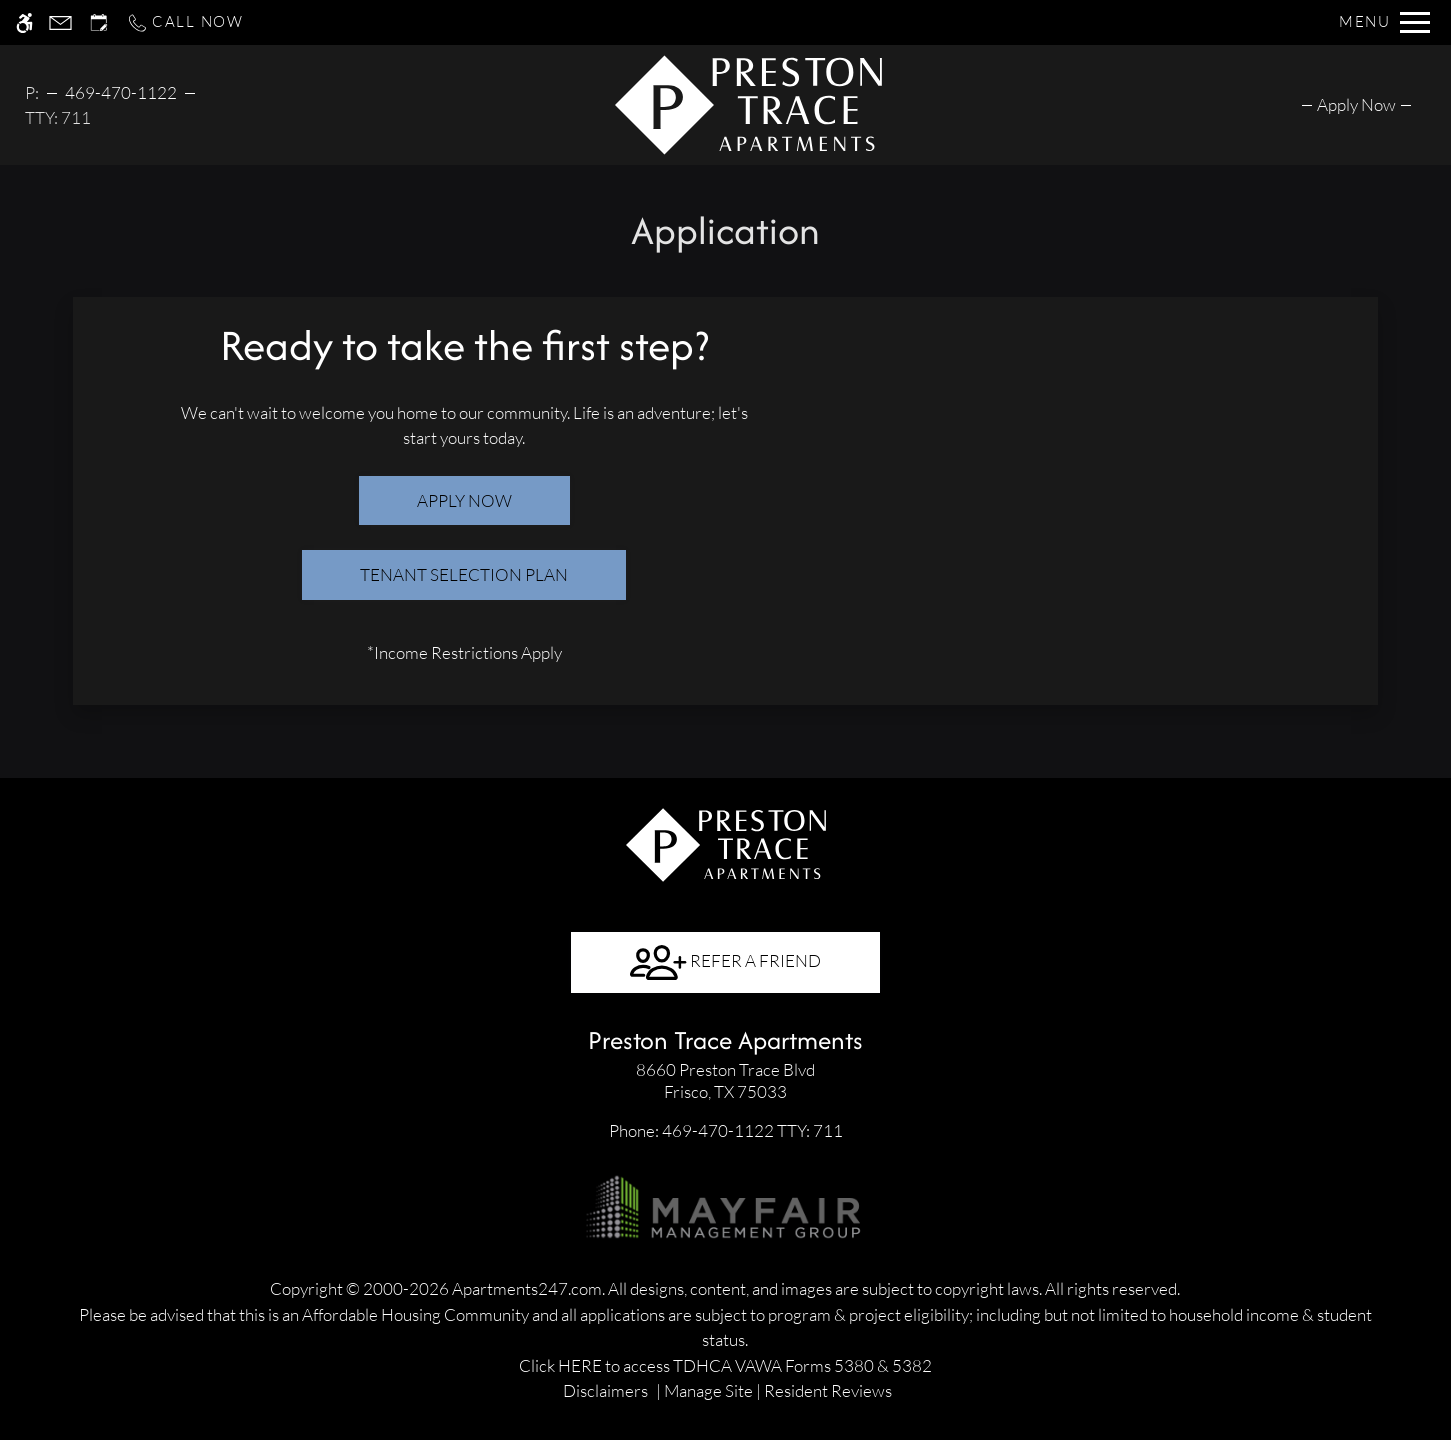  What do you see at coordinates (99, 22) in the screenshot?
I see `[Request an appointment]` at bounding box center [99, 22].